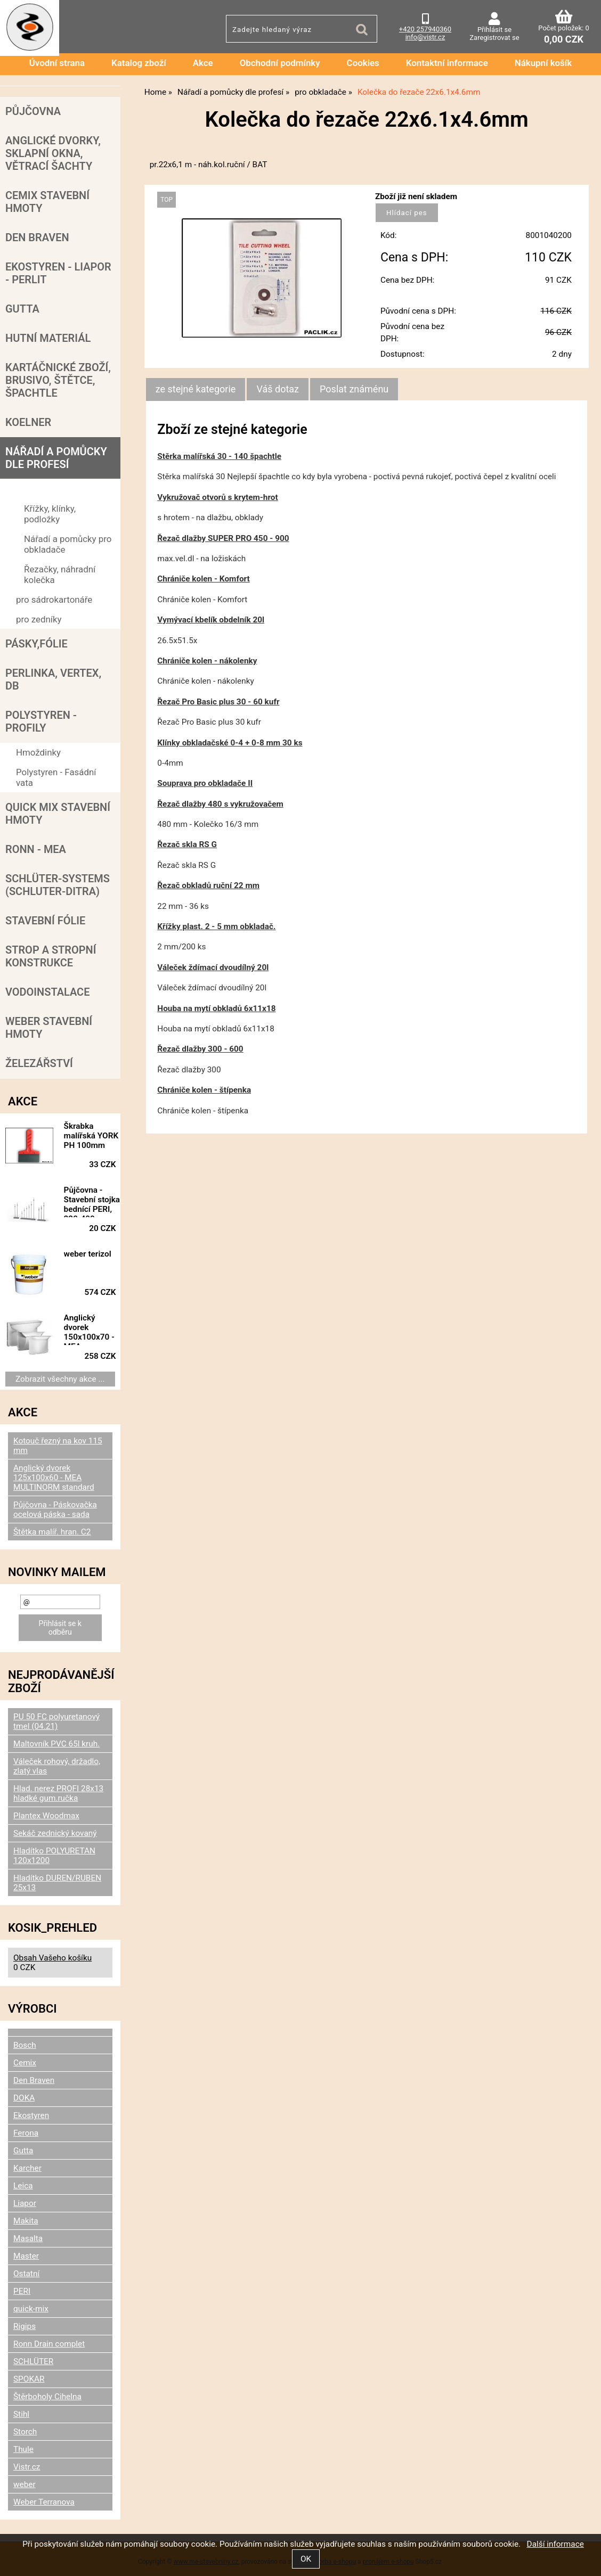 The height and width of the screenshot is (2576, 601). I want to click on RONN - MEA, so click(35, 849).